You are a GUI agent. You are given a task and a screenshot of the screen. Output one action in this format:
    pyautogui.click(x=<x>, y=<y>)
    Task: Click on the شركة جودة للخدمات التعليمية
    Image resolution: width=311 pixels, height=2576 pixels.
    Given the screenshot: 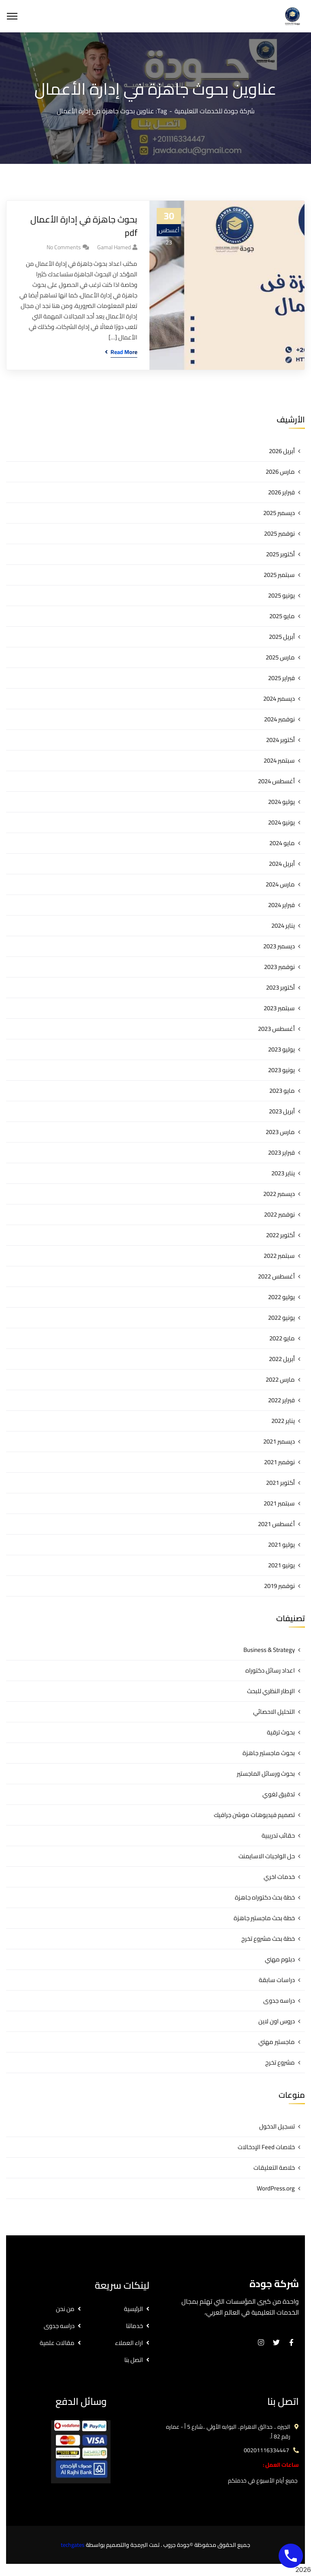 What is the action you would take?
    pyautogui.click(x=215, y=111)
    